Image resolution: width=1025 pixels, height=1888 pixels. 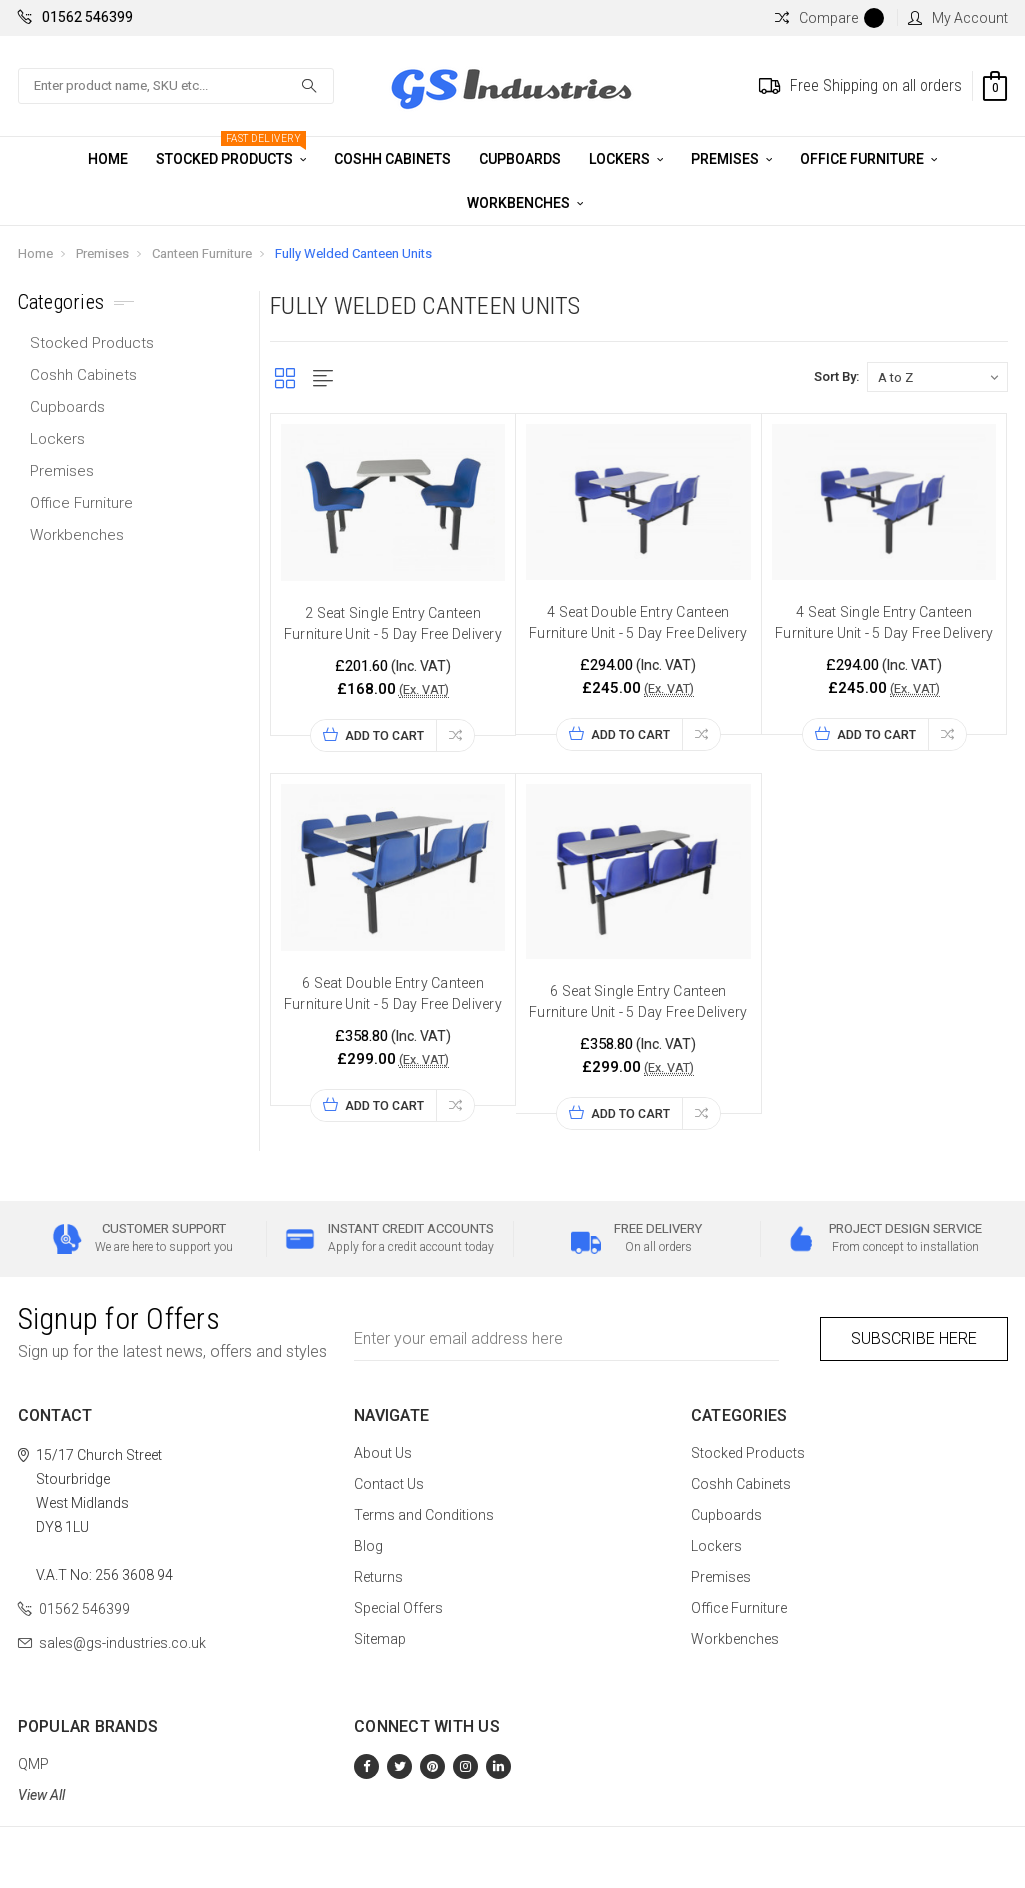 I want to click on Returns, so click(x=378, y=1577).